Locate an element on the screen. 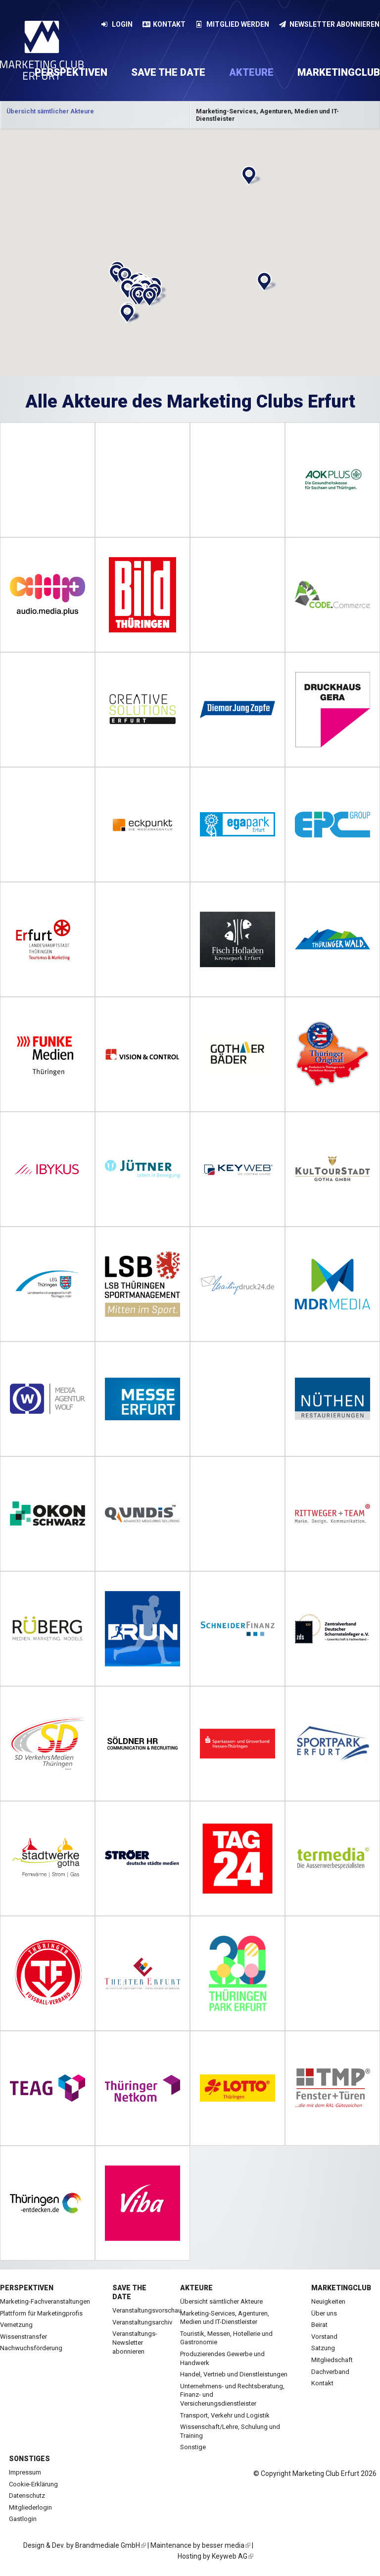 This screenshot has height=2576, width=380. Veranstaltungsvorschau is located at coordinates (147, 2310).